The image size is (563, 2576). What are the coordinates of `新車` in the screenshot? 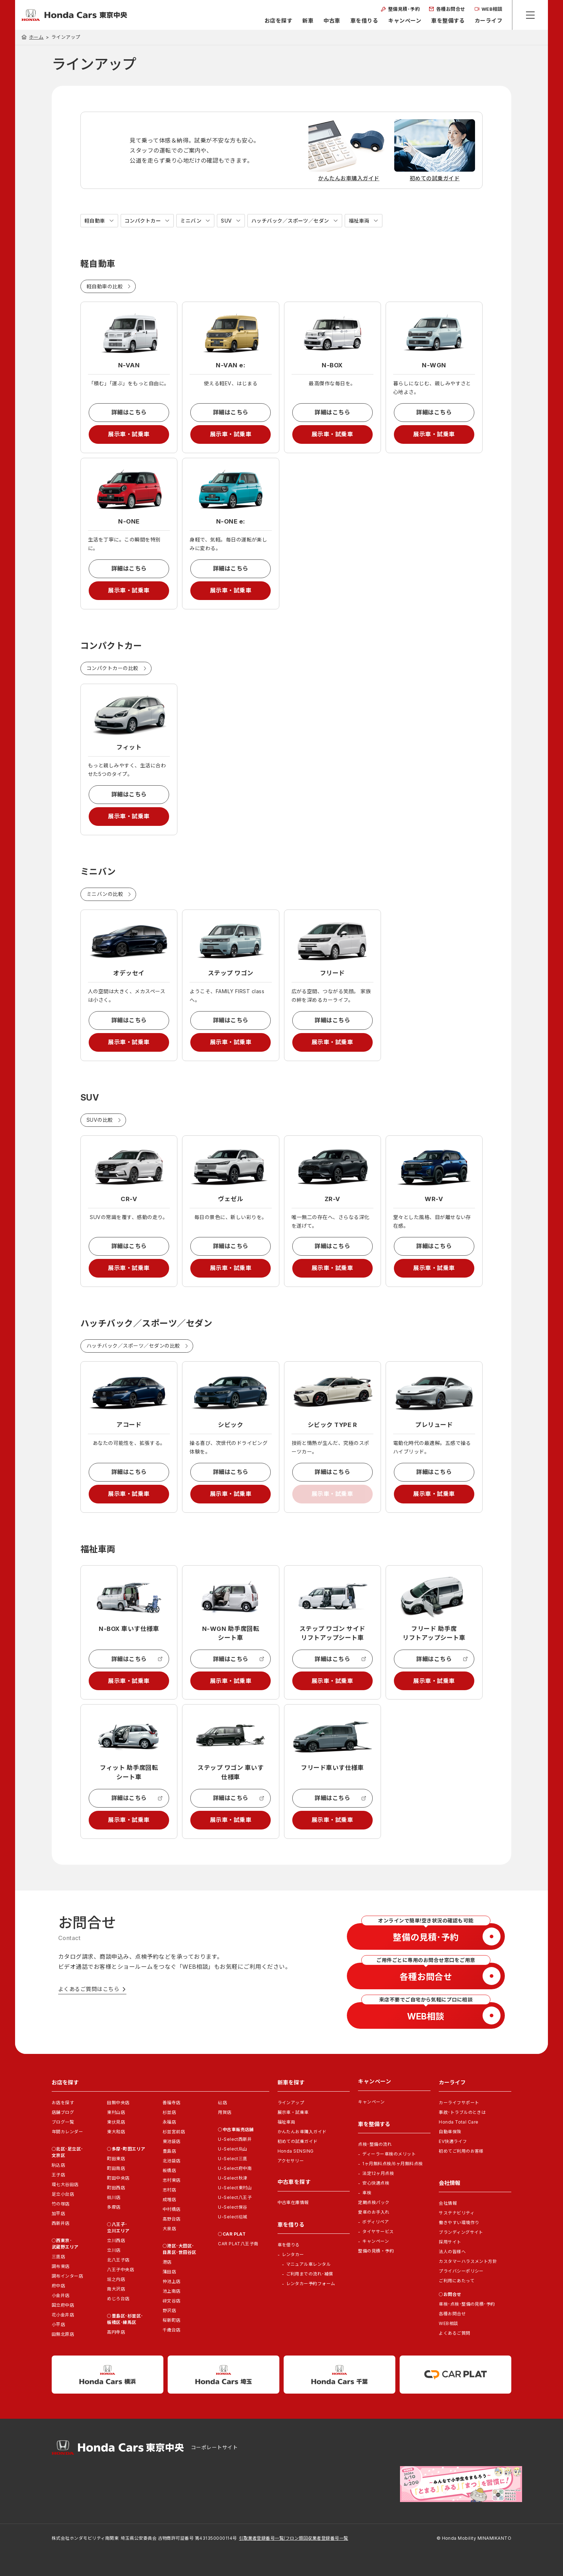 It's located at (307, 20).